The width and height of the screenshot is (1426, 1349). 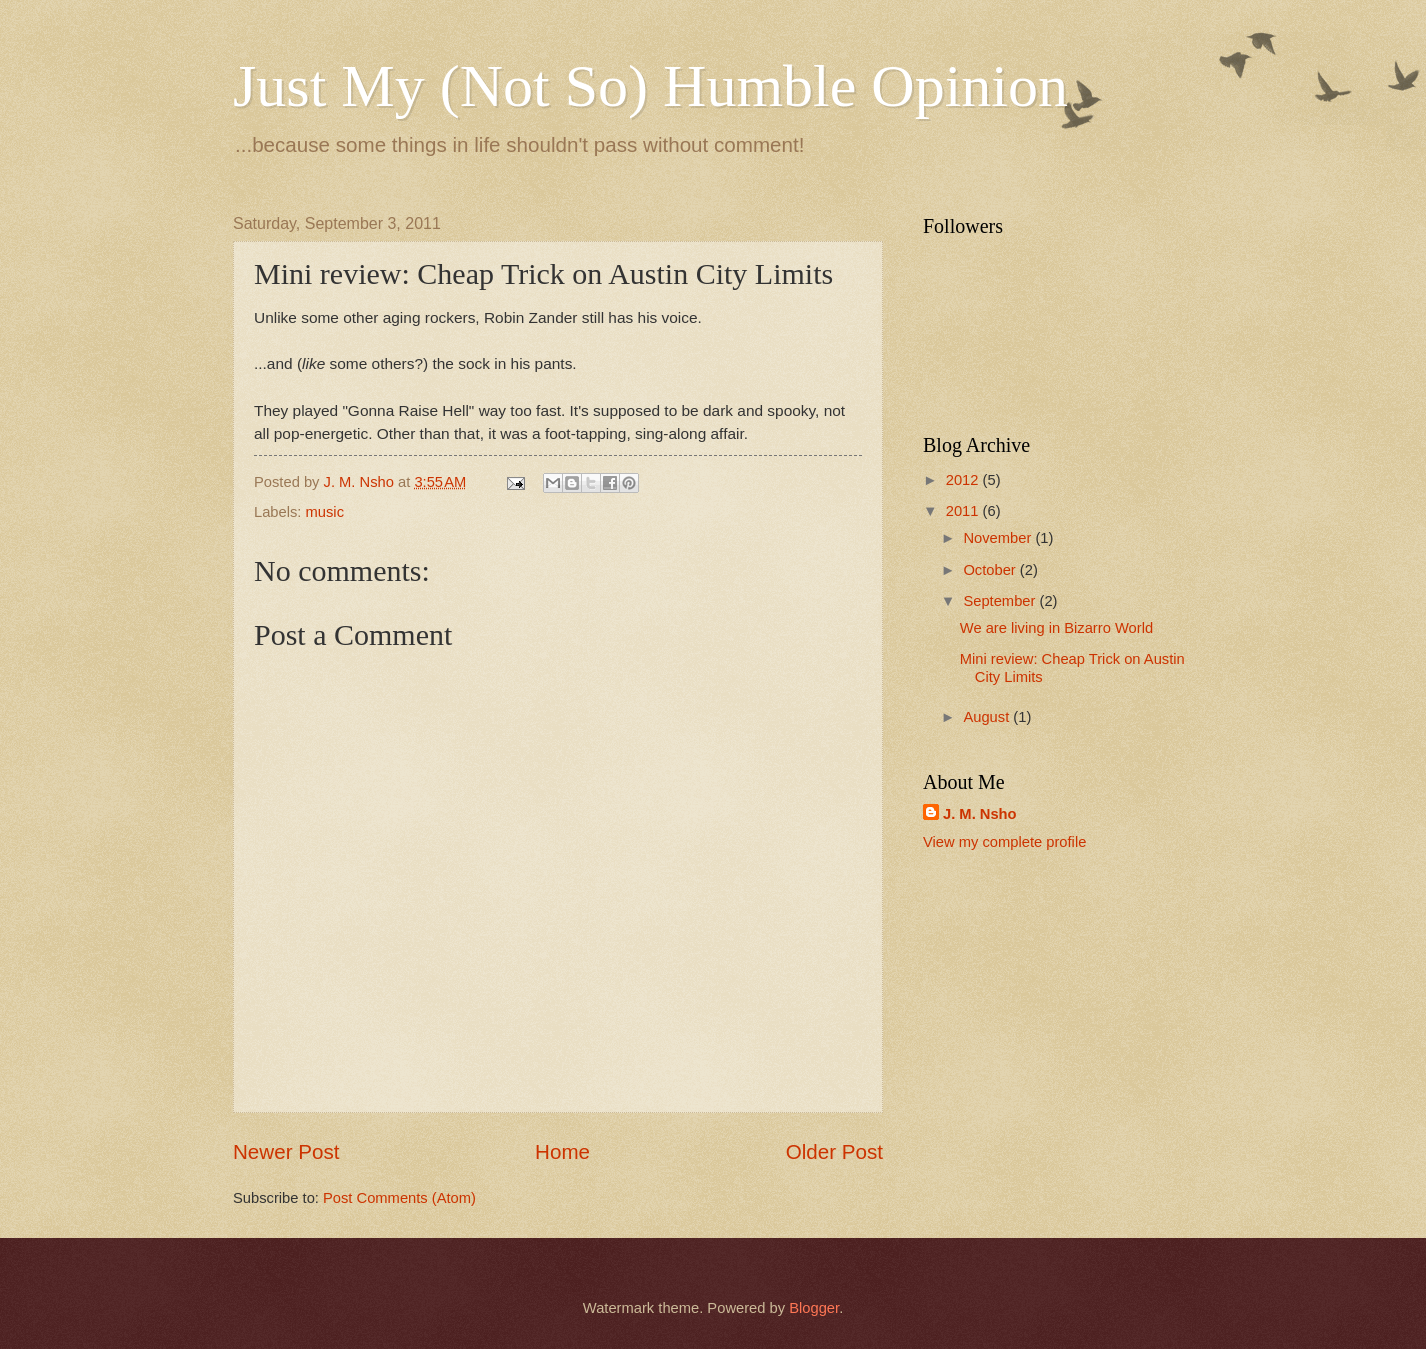 What do you see at coordinates (286, 1151) in the screenshot?
I see `Newer Post` at bounding box center [286, 1151].